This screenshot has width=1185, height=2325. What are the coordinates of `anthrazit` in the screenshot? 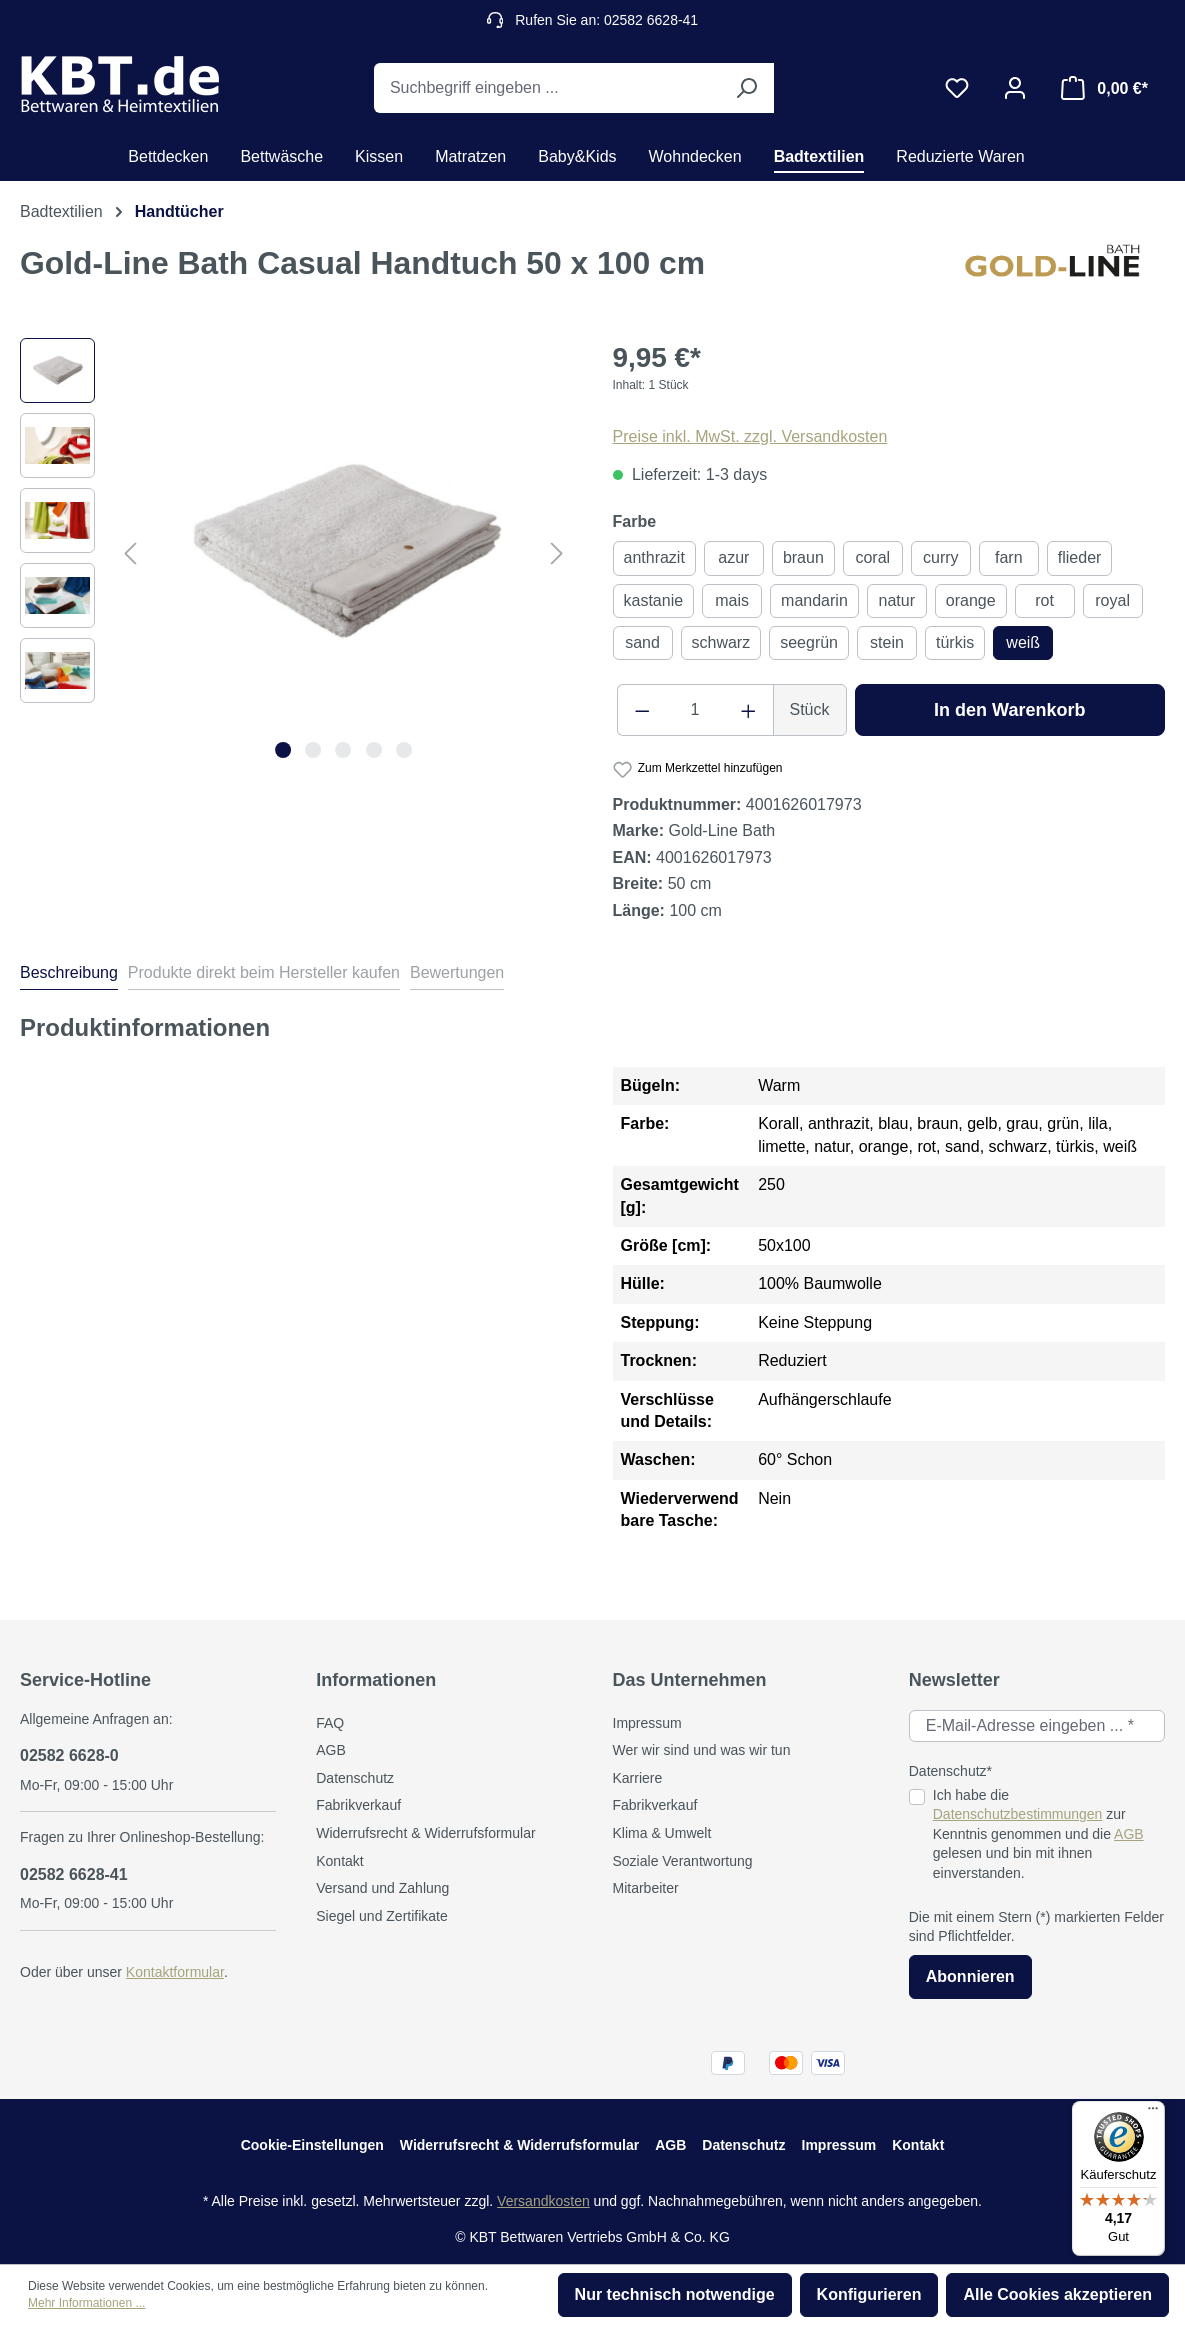 It's located at (654, 557).